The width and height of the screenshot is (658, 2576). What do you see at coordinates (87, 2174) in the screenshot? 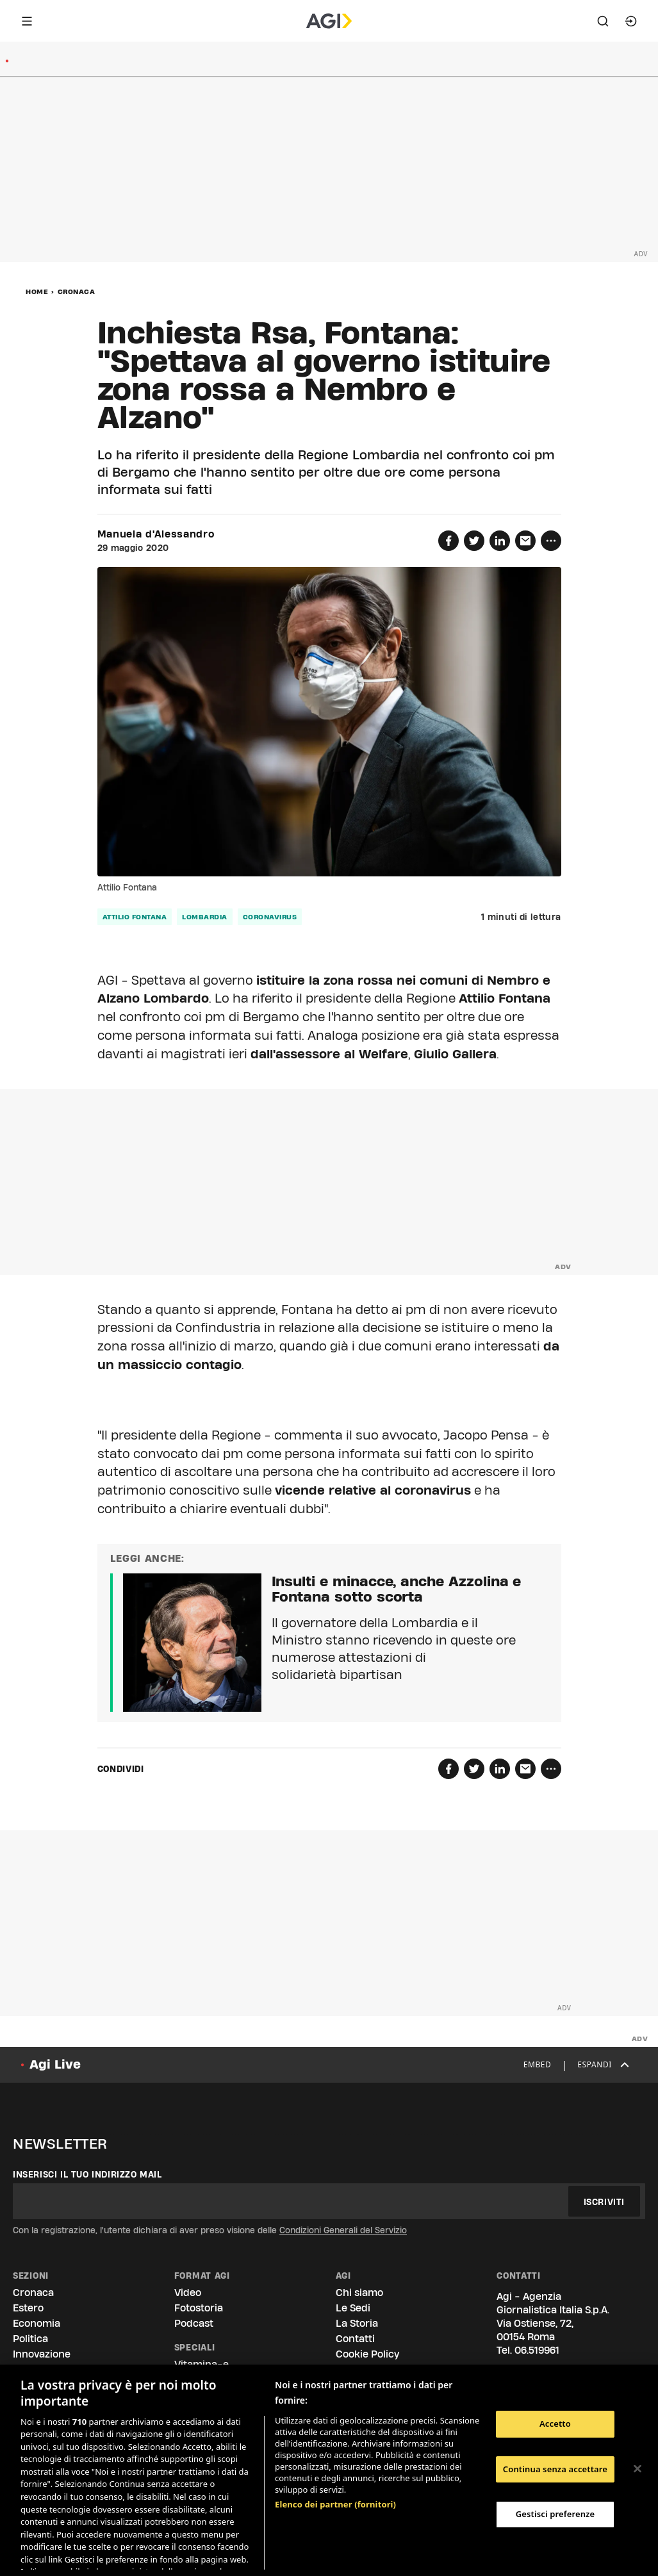
I see `Inserisci il tuo indirizzo mail` at bounding box center [87, 2174].